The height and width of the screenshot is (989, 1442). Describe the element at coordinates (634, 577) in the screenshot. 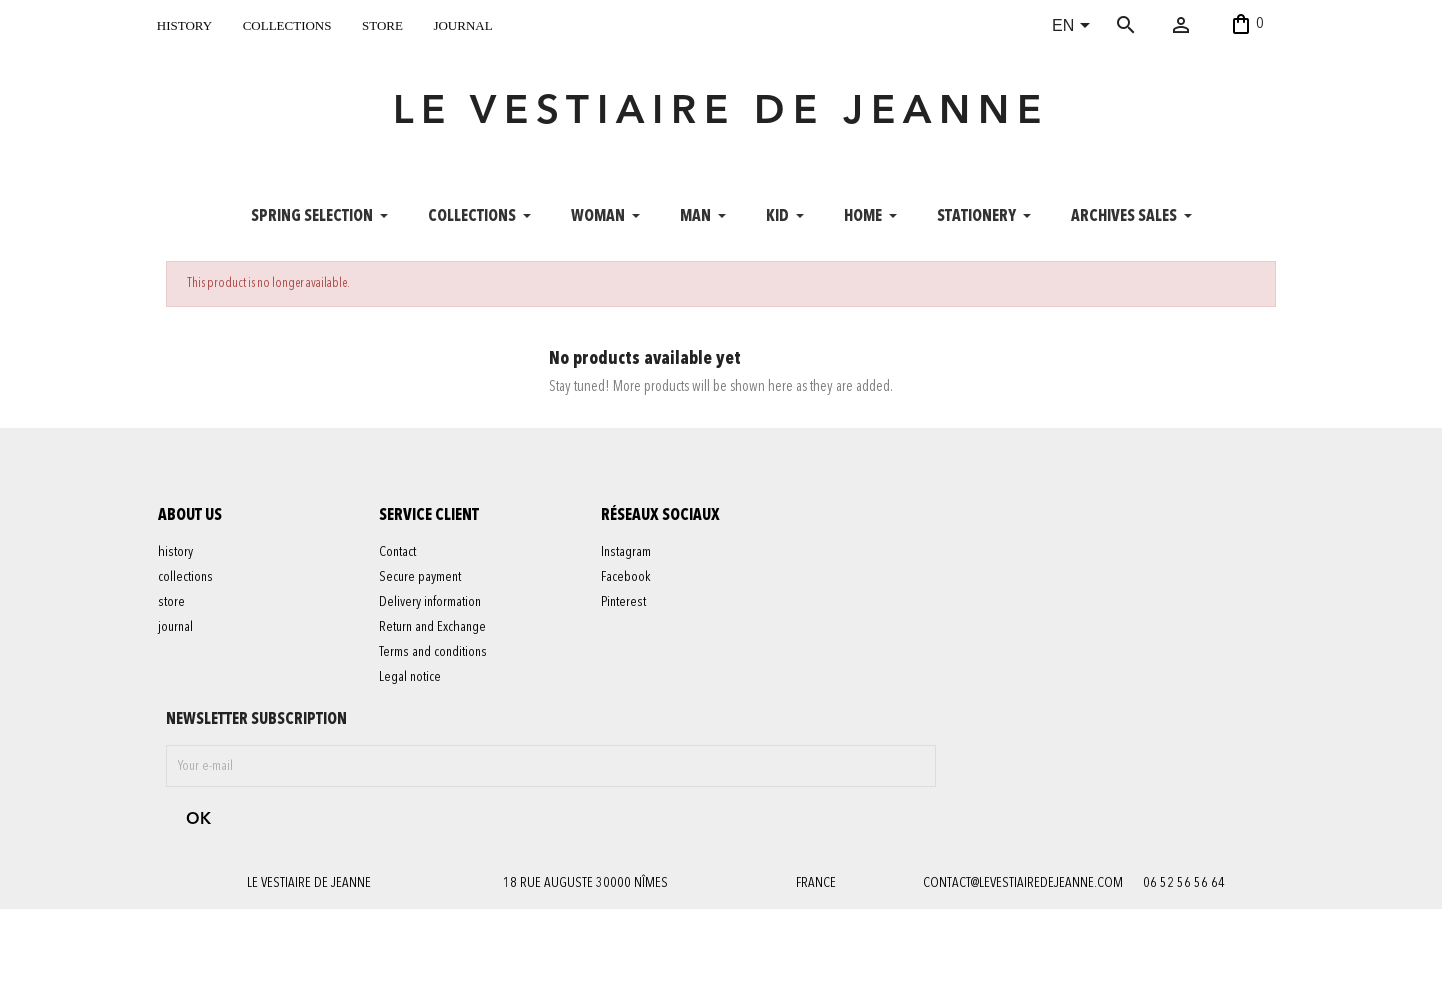

I see `Instagram` at that location.